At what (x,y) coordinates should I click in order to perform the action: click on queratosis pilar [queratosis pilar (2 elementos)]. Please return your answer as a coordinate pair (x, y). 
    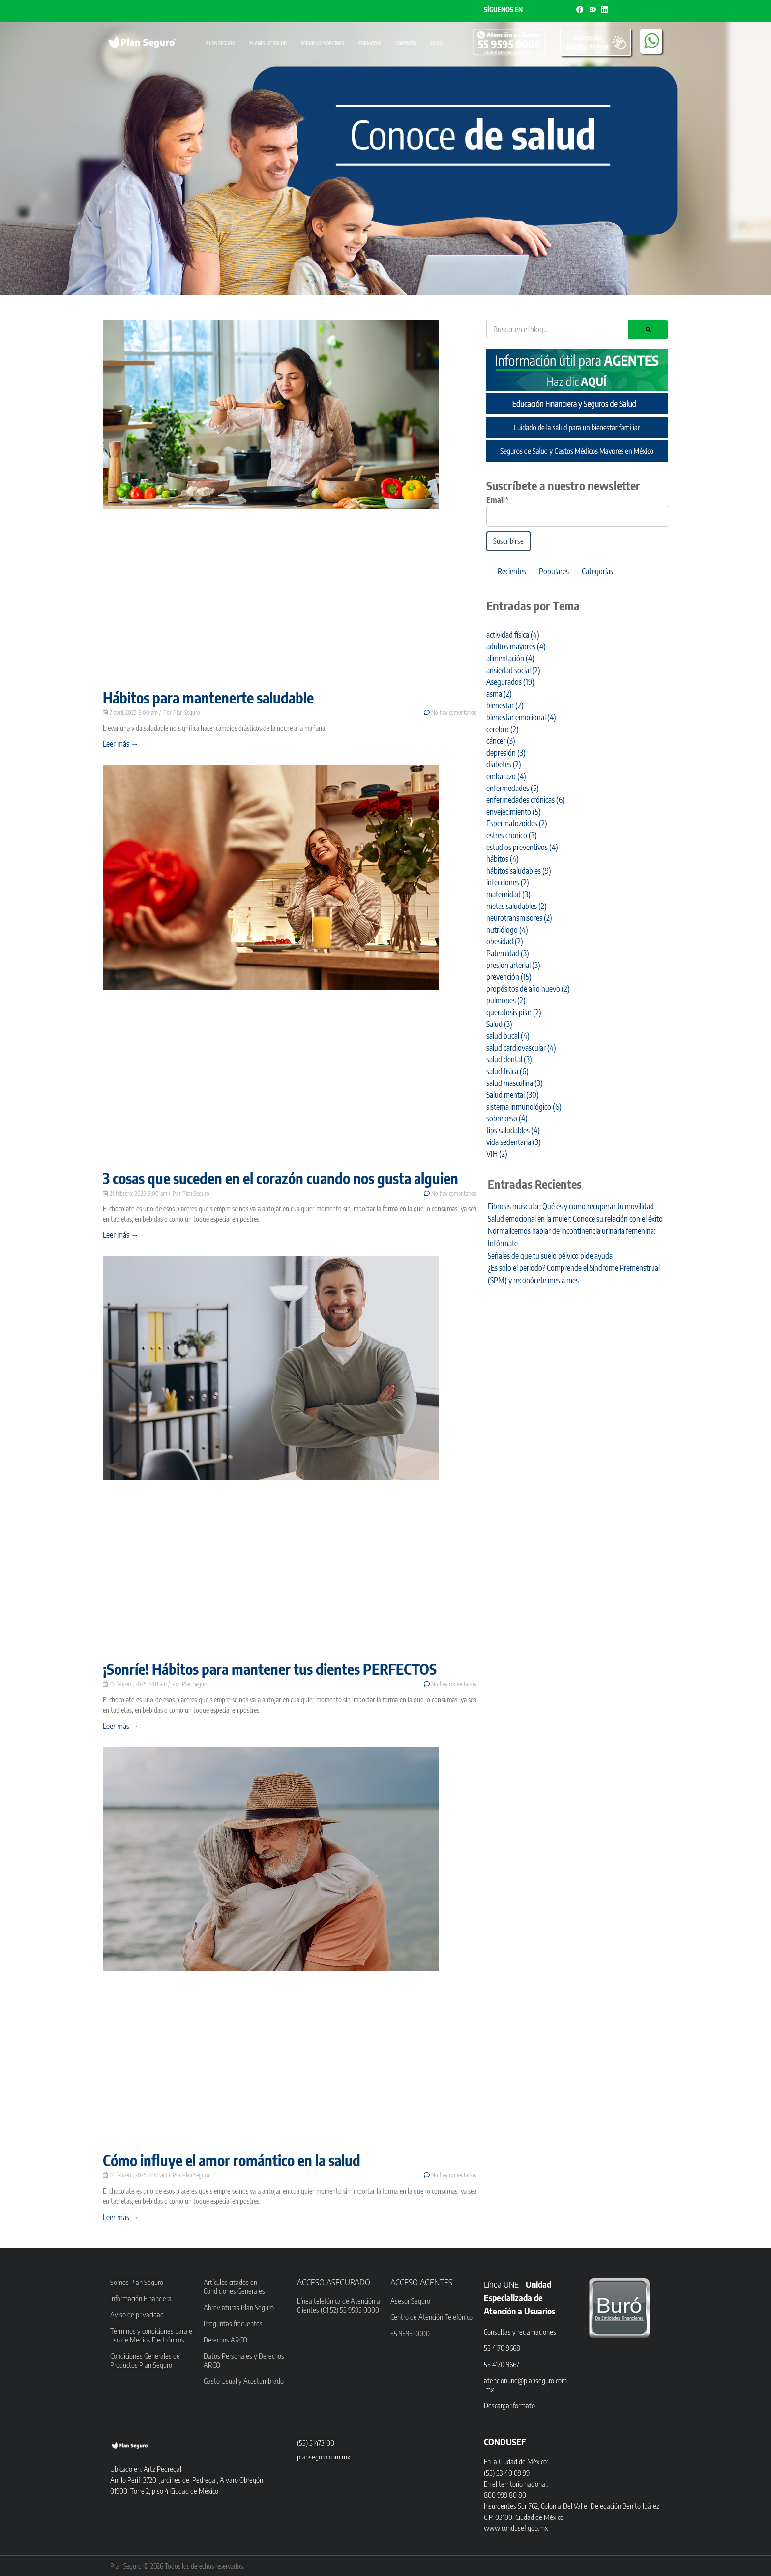
    Looking at the image, I should click on (513, 1012).